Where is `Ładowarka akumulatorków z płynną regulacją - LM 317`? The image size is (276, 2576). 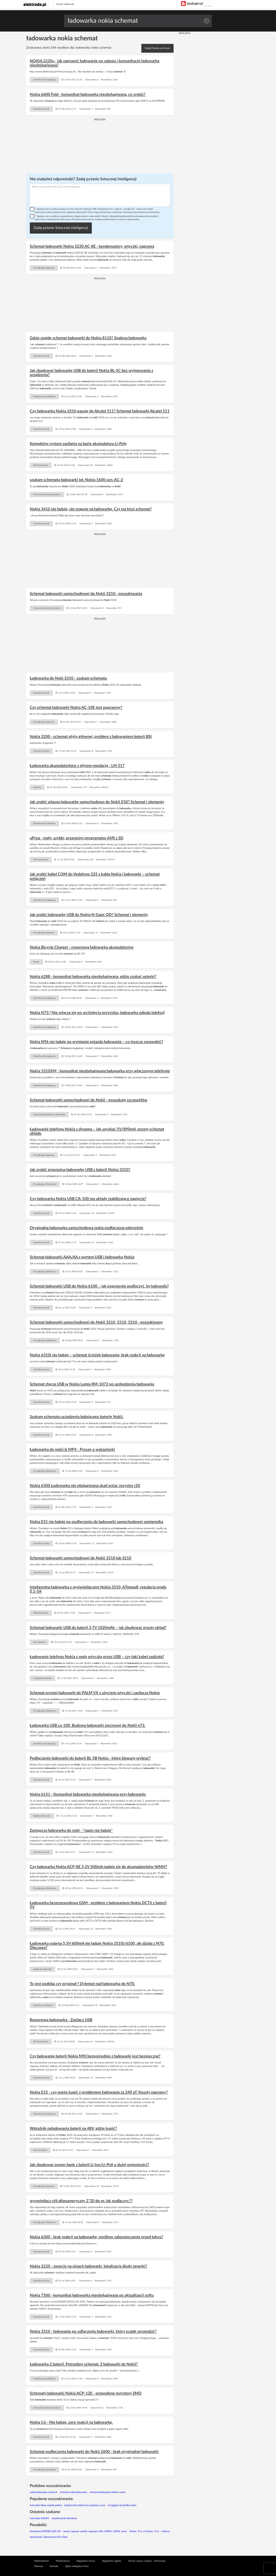
Ładowarka akumulatorków z płynną regulacją - LM 317 is located at coordinates (77, 766).